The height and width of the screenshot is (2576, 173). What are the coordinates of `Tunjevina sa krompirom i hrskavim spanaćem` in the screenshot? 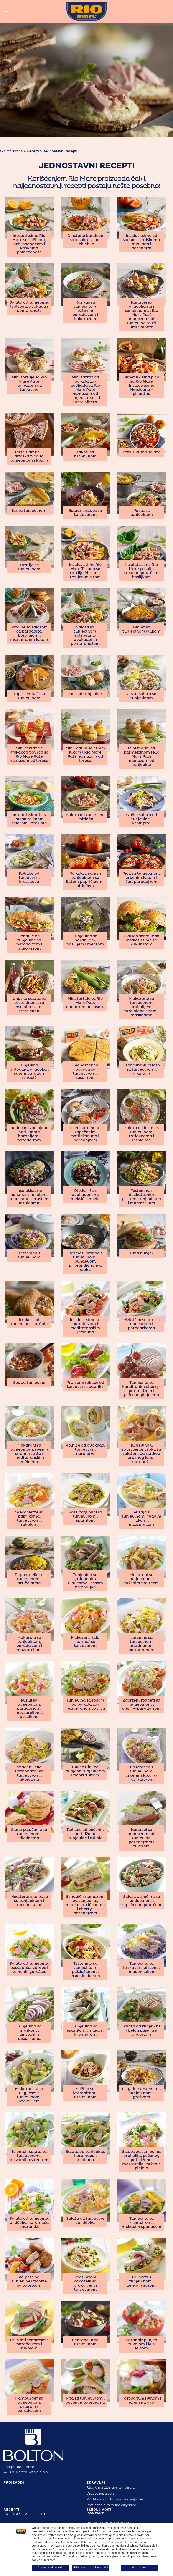 It's located at (141, 2222).